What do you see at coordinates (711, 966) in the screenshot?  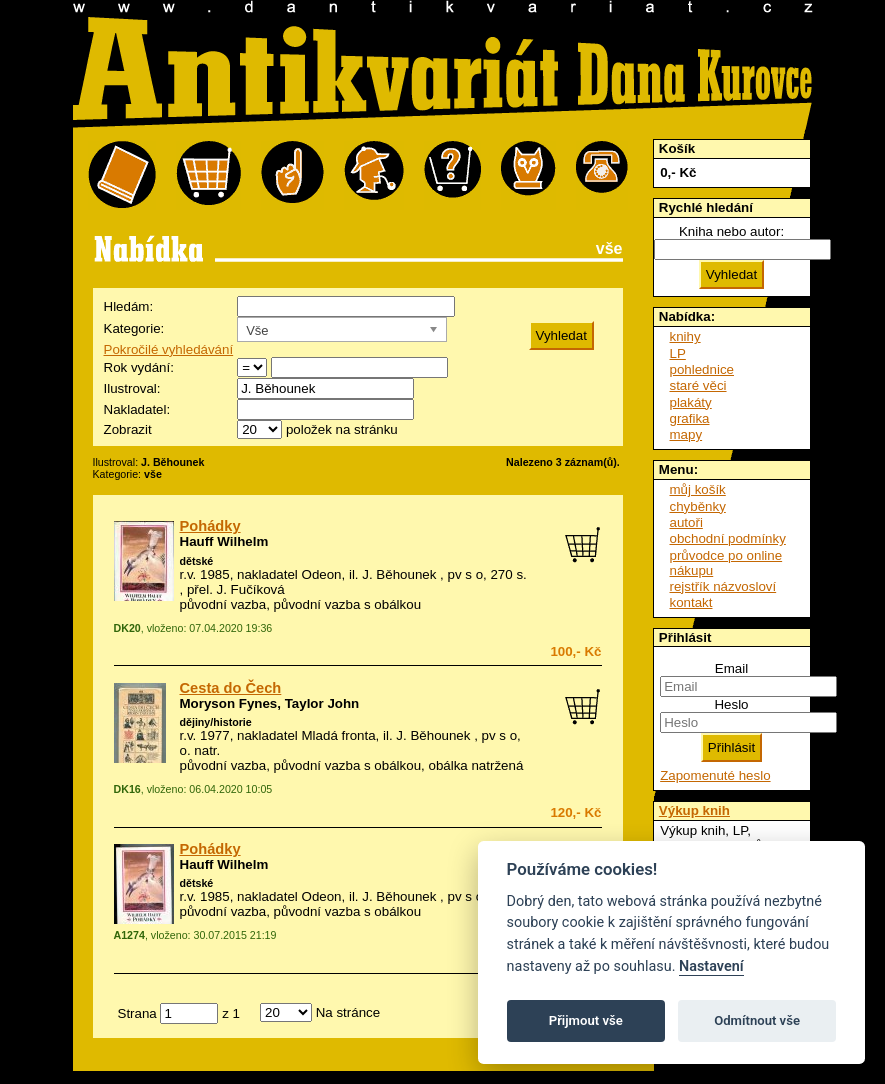 I see `Nastavení` at bounding box center [711, 966].